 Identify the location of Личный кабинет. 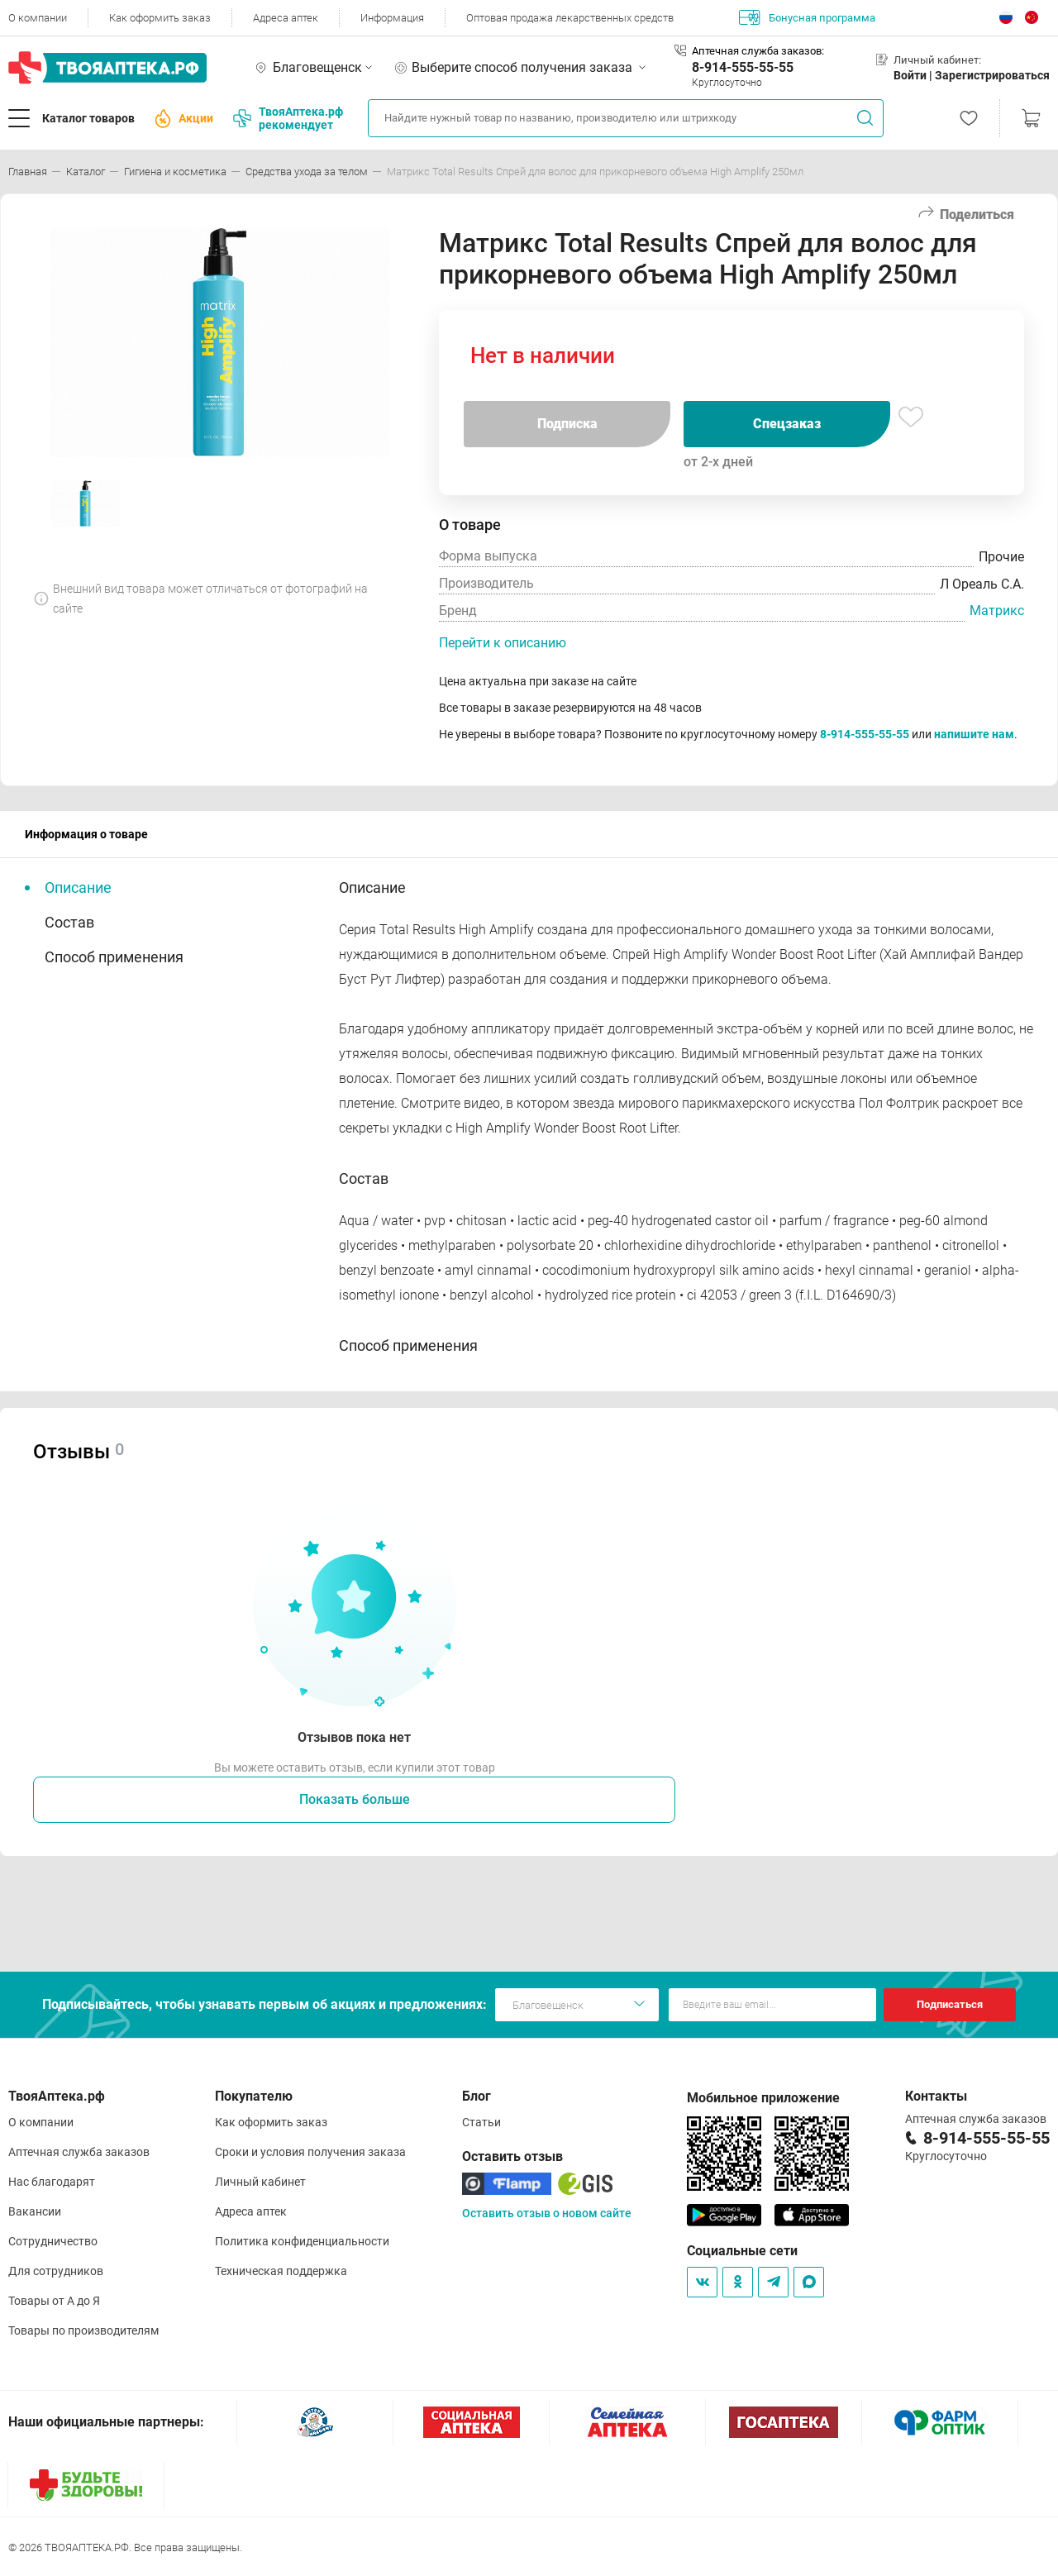
(260, 2181).